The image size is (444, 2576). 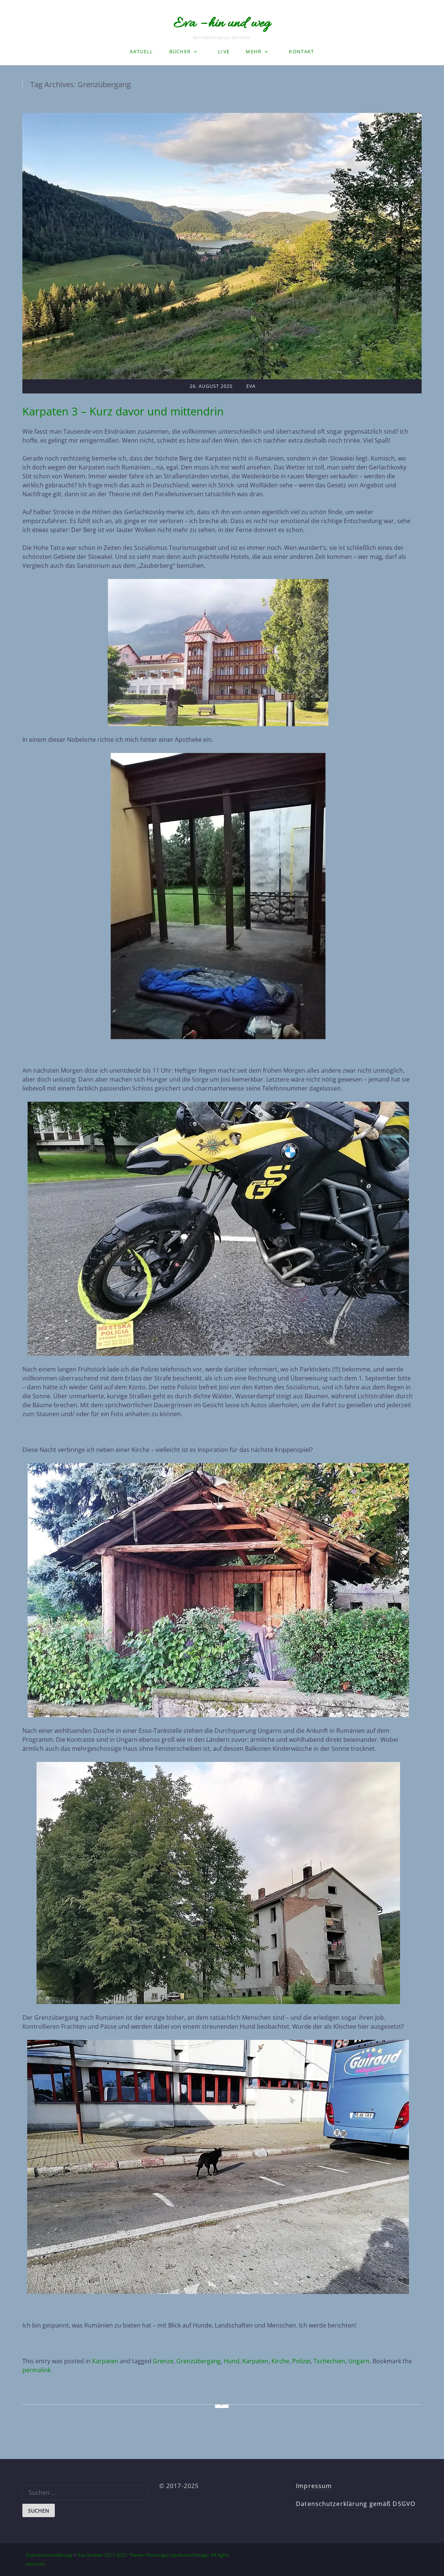 What do you see at coordinates (253, 51) in the screenshot?
I see `Mehr` at bounding box center [253, 51].